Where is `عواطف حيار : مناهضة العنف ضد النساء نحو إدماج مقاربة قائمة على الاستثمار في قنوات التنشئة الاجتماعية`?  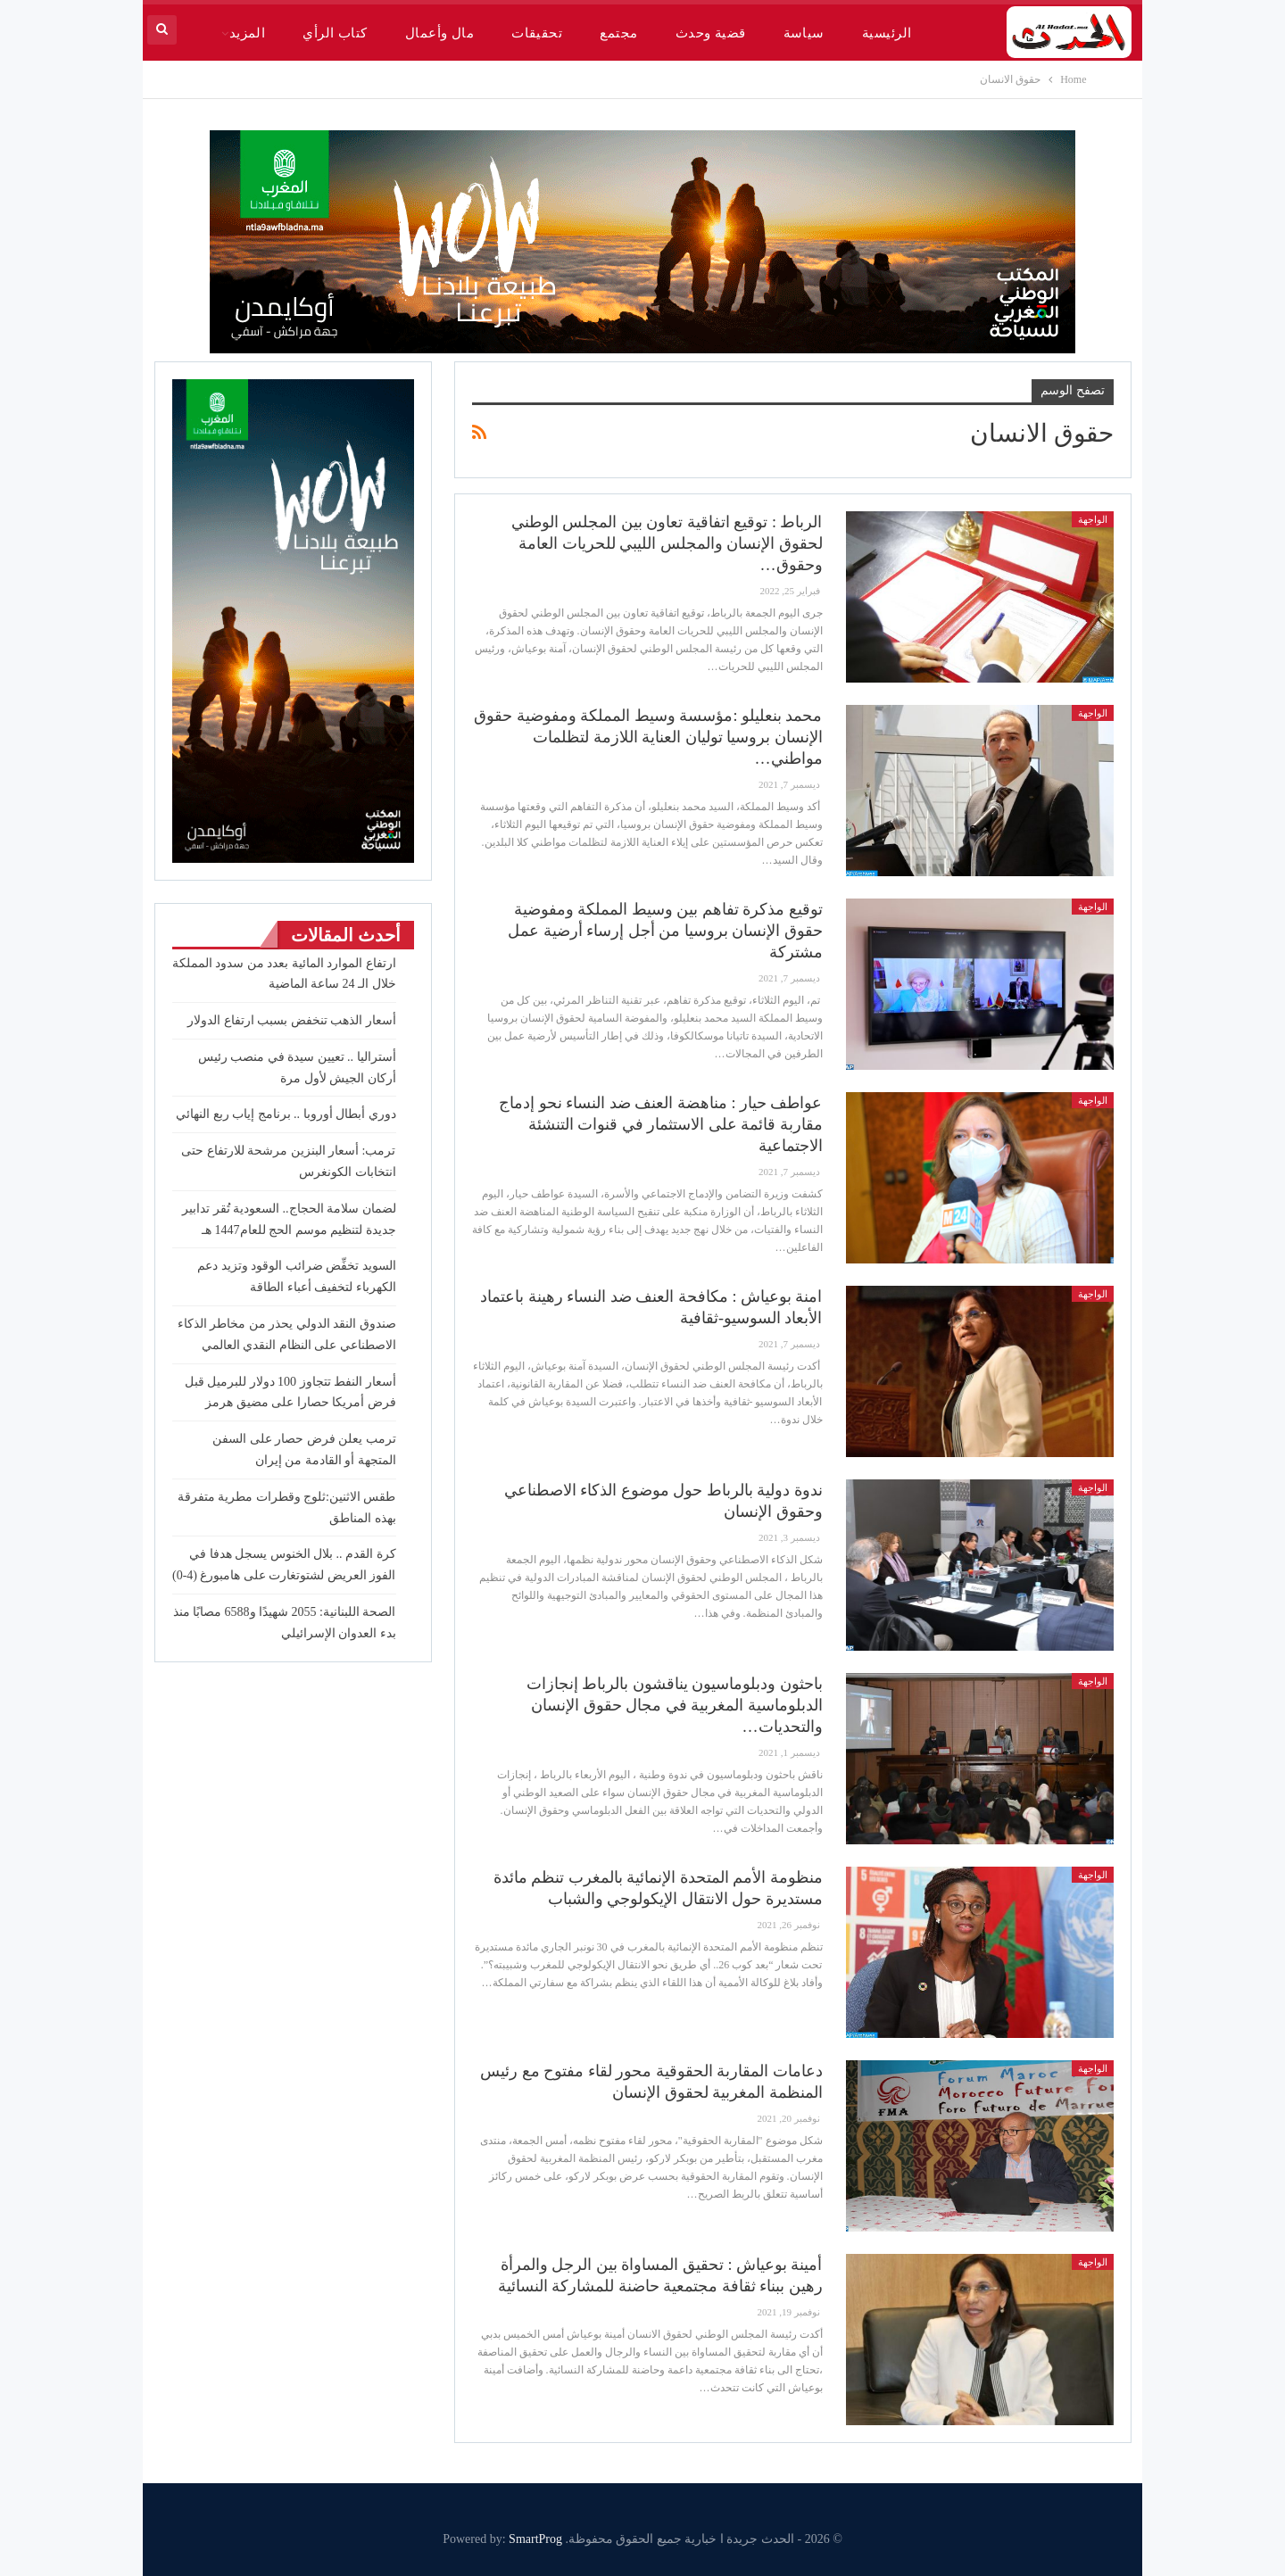
عواطف حيار : مناهضة العنف ضد النساء نحو إدماج مقاربة قائمة على الاستثمار في قنوات التنشئة الاجتماعية is located at coordinates (660, 1124).